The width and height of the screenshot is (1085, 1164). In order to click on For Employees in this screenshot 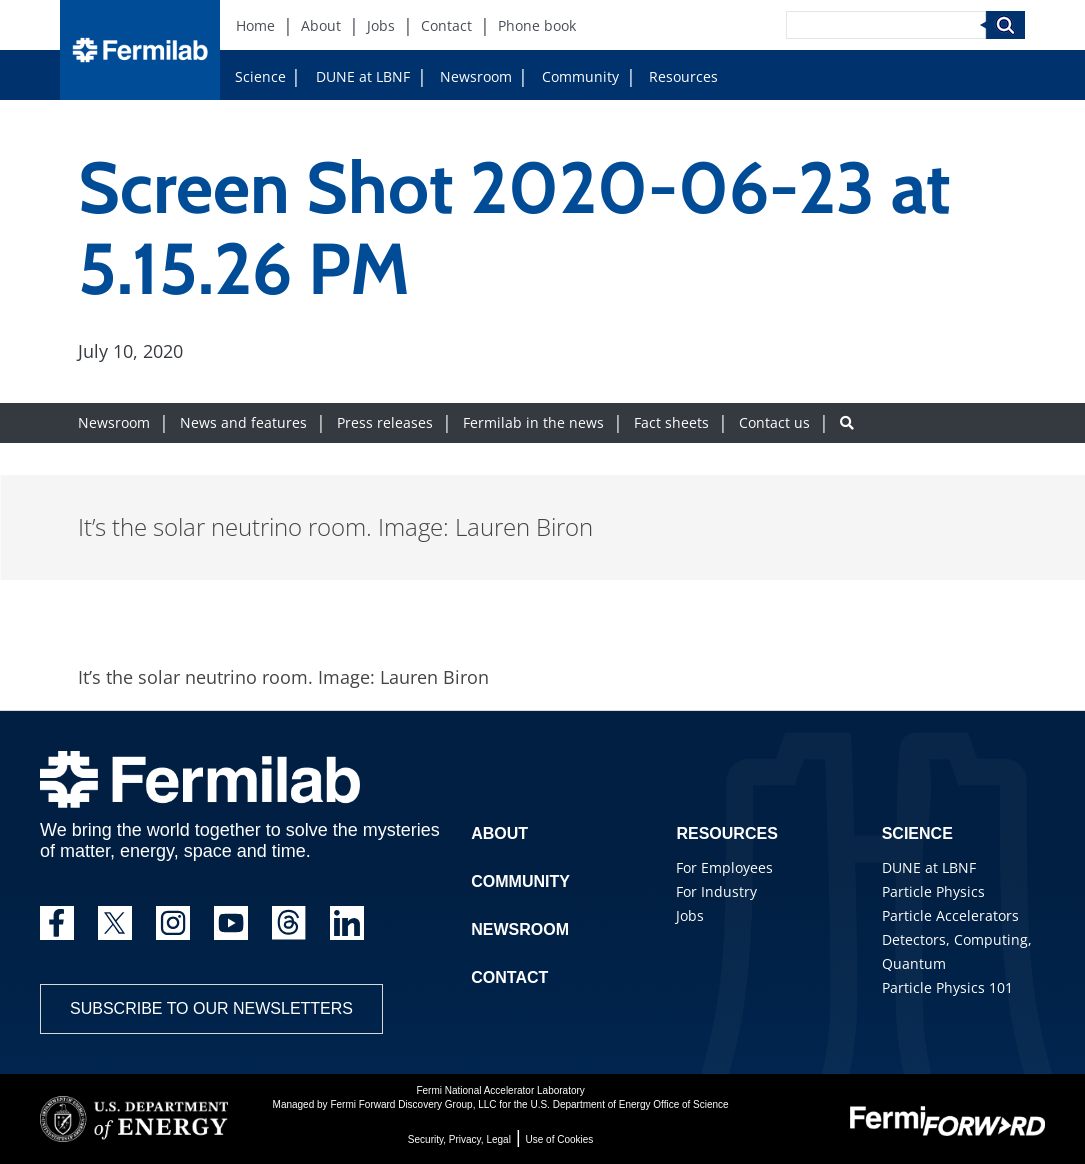, I will do `click(724, 867)`.